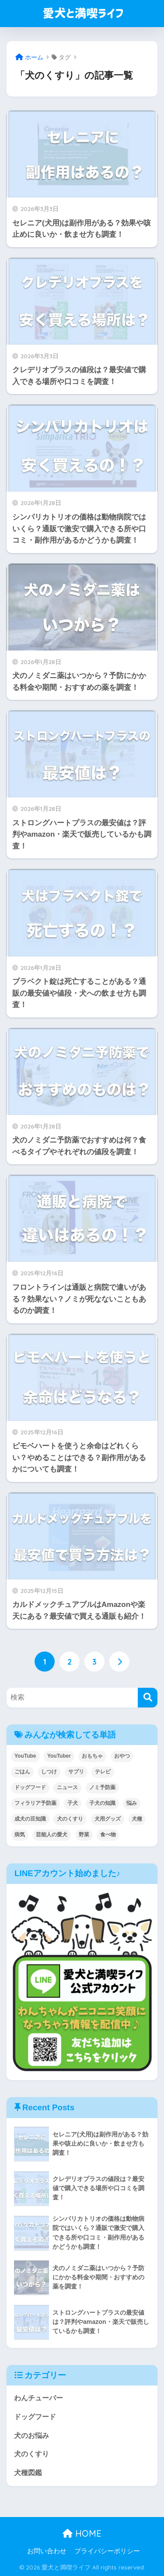 The width and height of the screenshot is (164, 2576). What do you see at coordinates (31, 2454) in the screenshot?
I see `犬のくすり` at bounding box center [31, 2454].